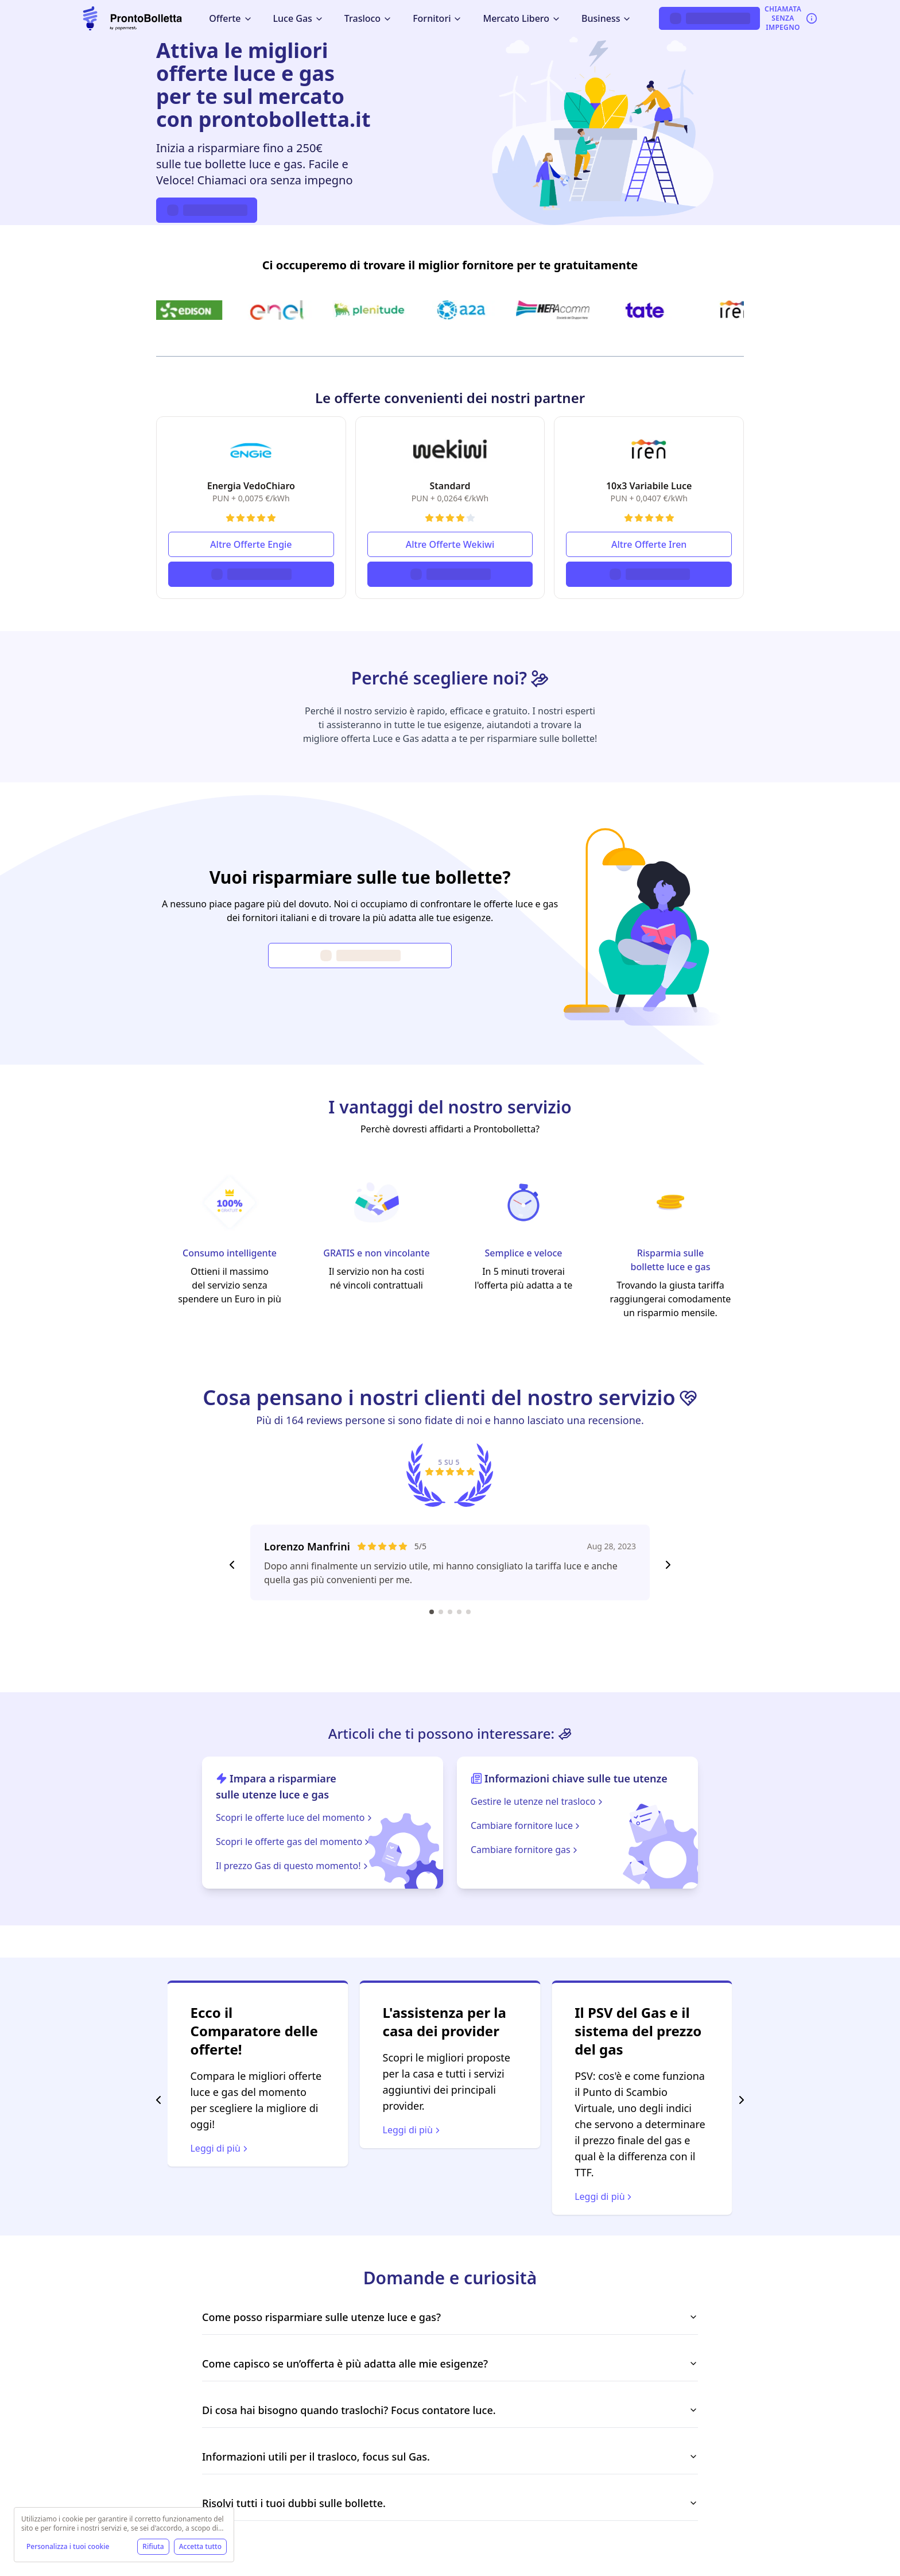 The image size is (900, 2576). I want to click on Informazioni utili per il trasloco, focus sul Gas., so click(450, 2456).